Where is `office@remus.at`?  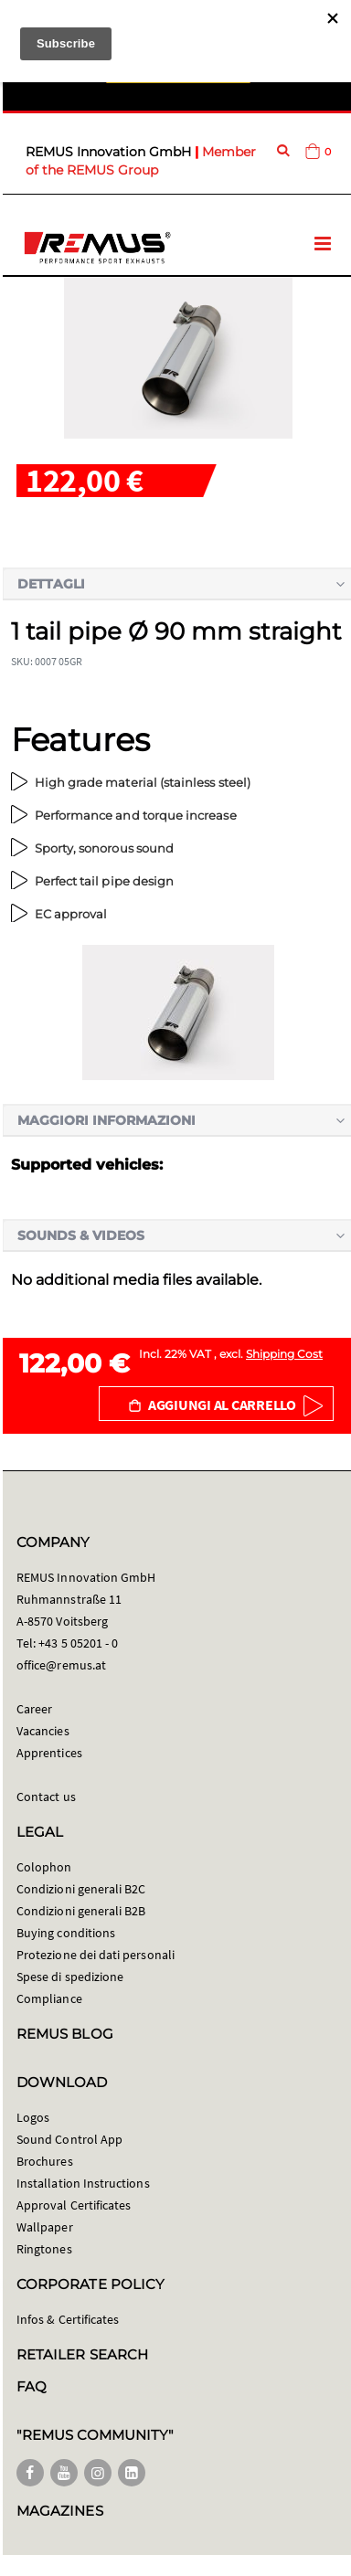
office@remus.at is located at coordinates (61, 1665).